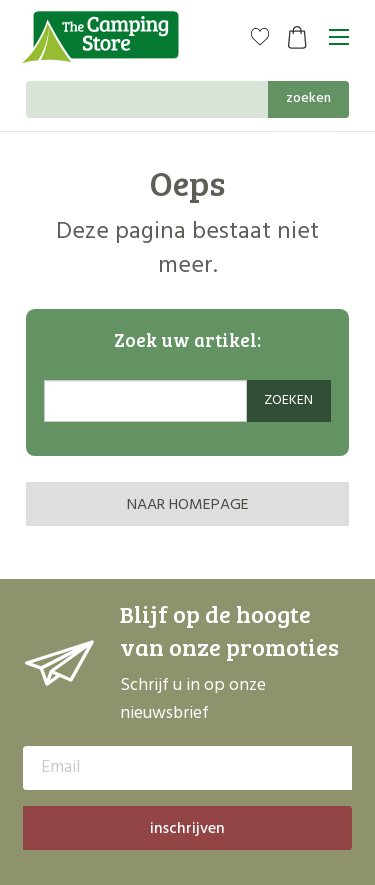  Describe the element at coordinates (188, 505) in the screenshot. I see `NAAR HOMEPAGE` at that location.